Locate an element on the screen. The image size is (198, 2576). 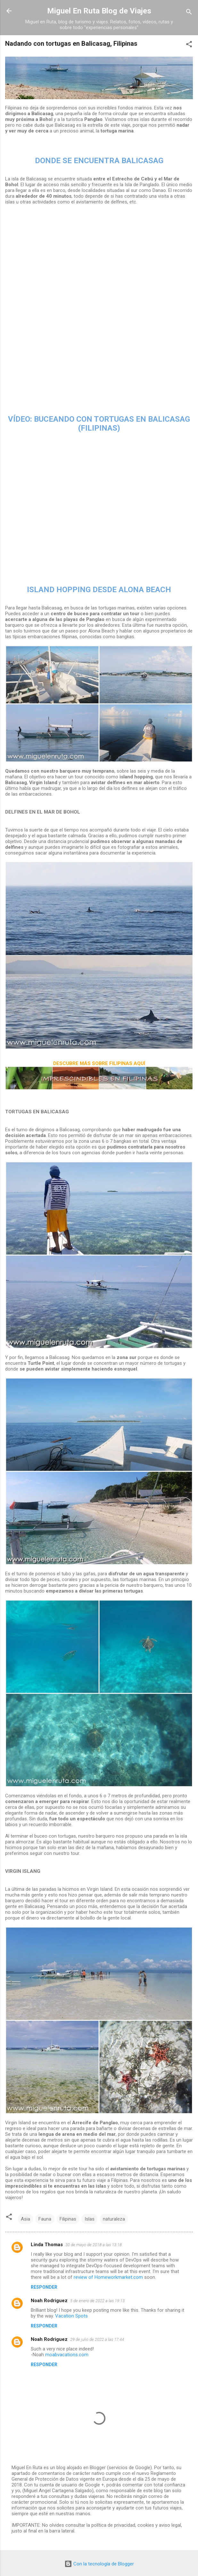
Con la tecnología de Blogger is located at coordinates (99, 2564).